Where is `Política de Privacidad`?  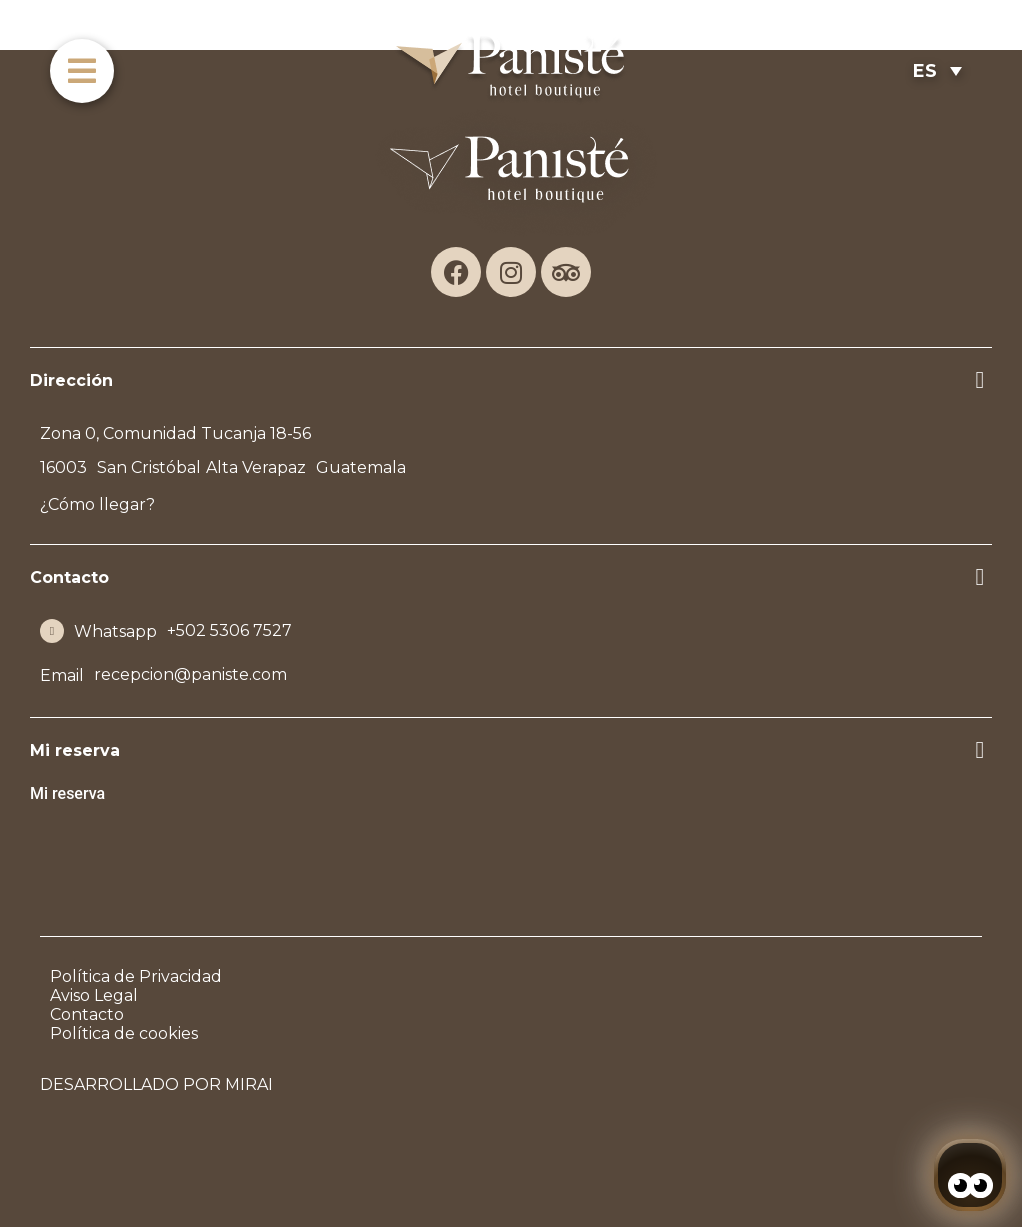
Política de Privacidad is located at coordinates (136, 976).